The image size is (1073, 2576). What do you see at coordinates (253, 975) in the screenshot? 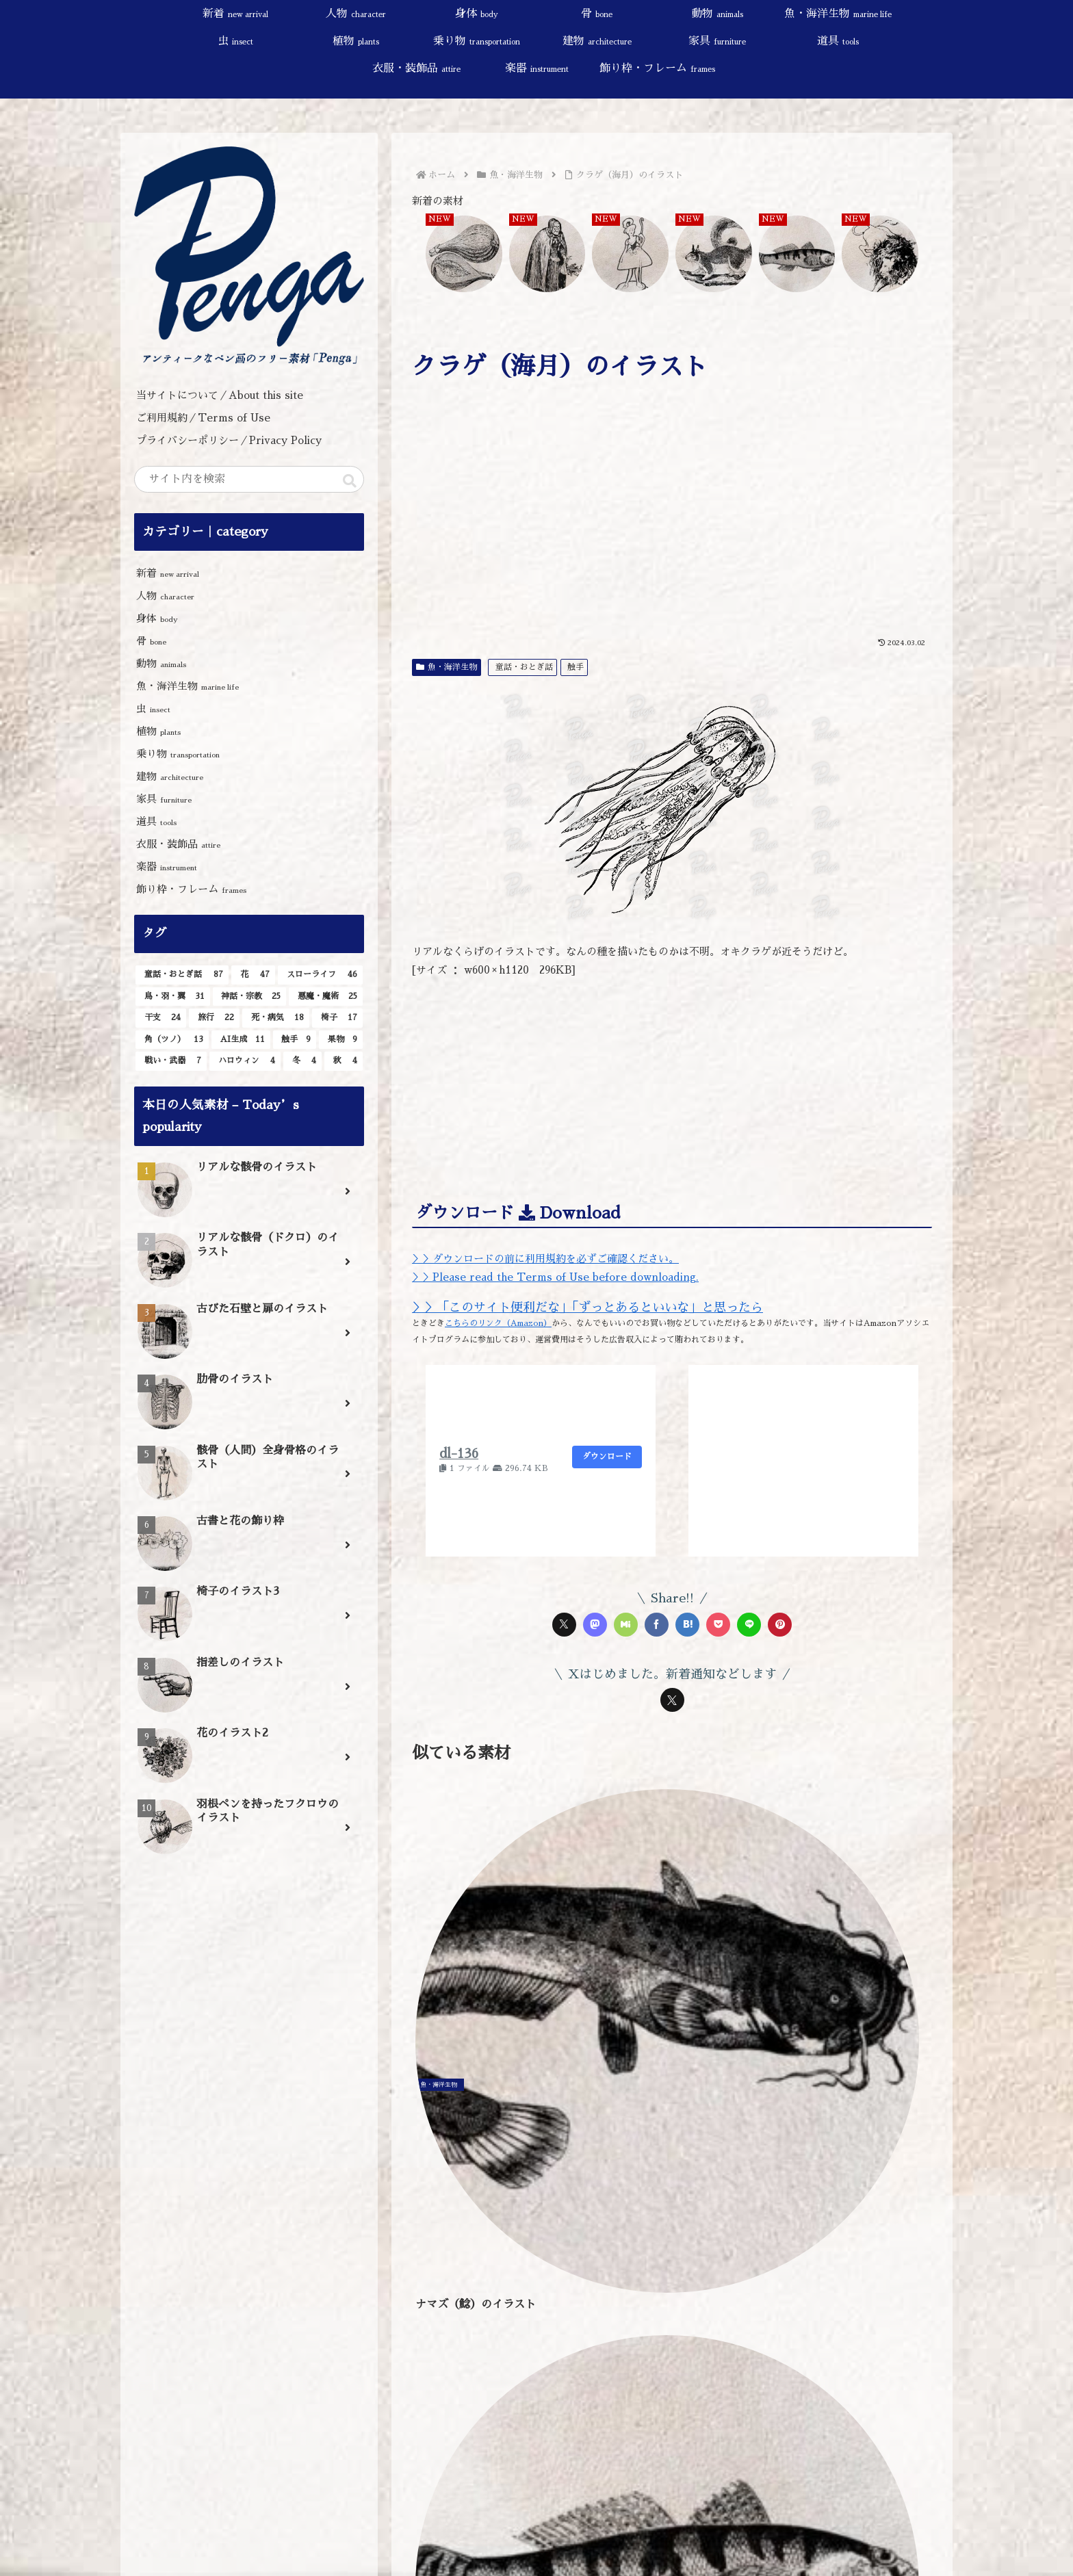
I see `[花 (47個の項目)]` at bounding box center [253, 975].